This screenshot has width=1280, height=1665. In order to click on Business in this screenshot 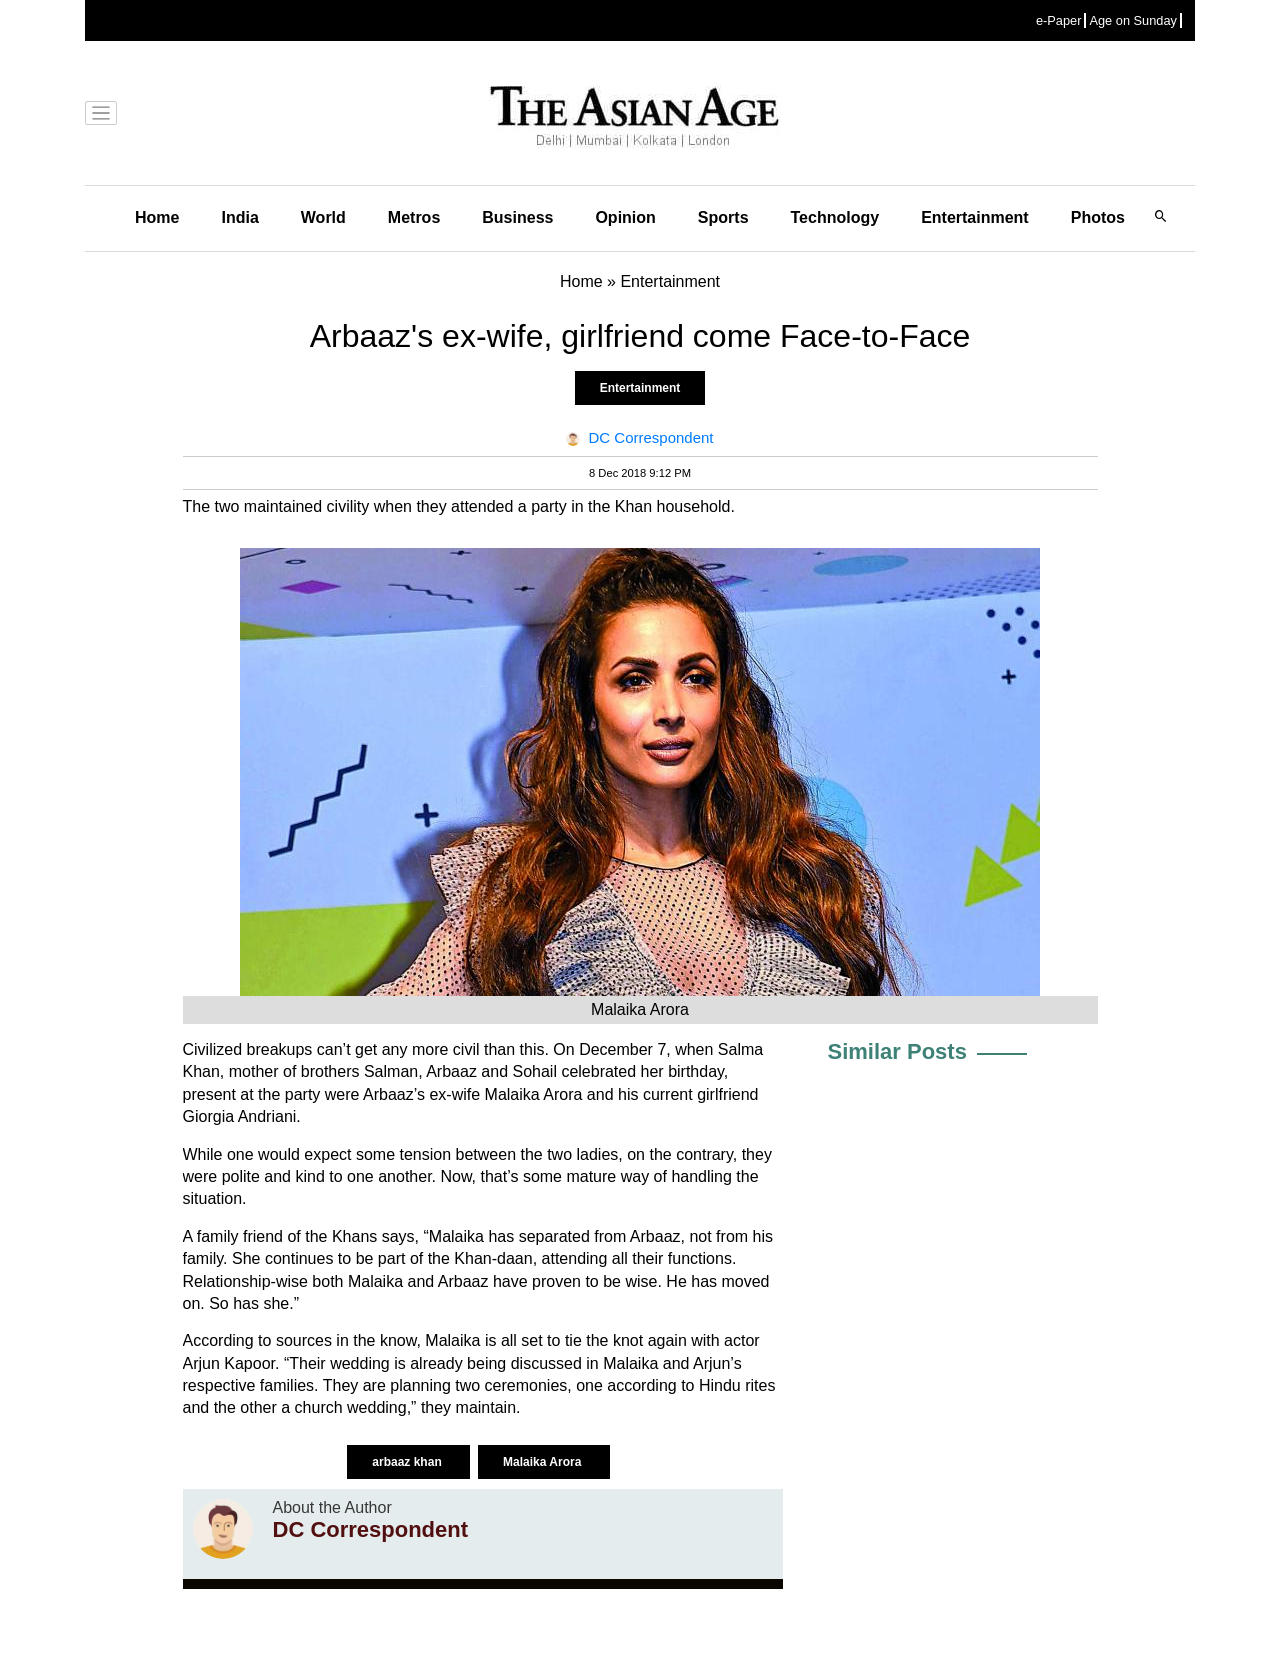, I will do `click(517, 217)`.